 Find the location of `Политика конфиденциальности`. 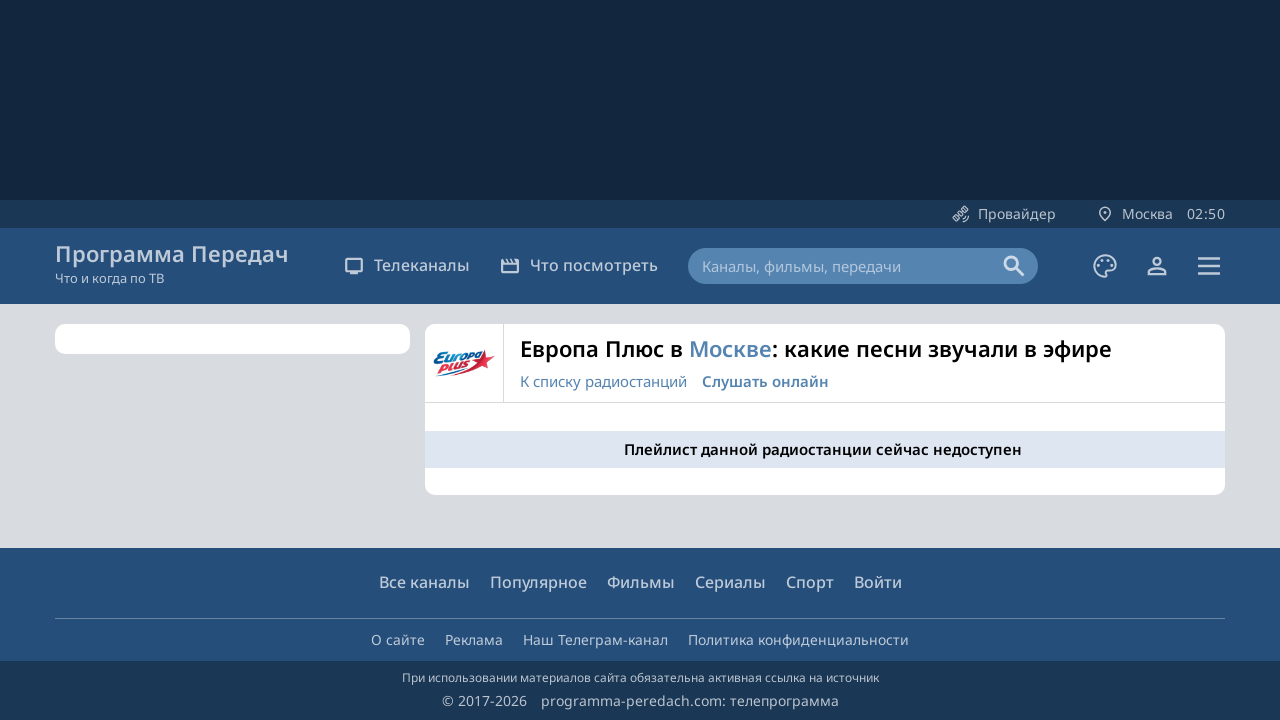

Политика конфиденциальности is located at coordinates (798, 639).